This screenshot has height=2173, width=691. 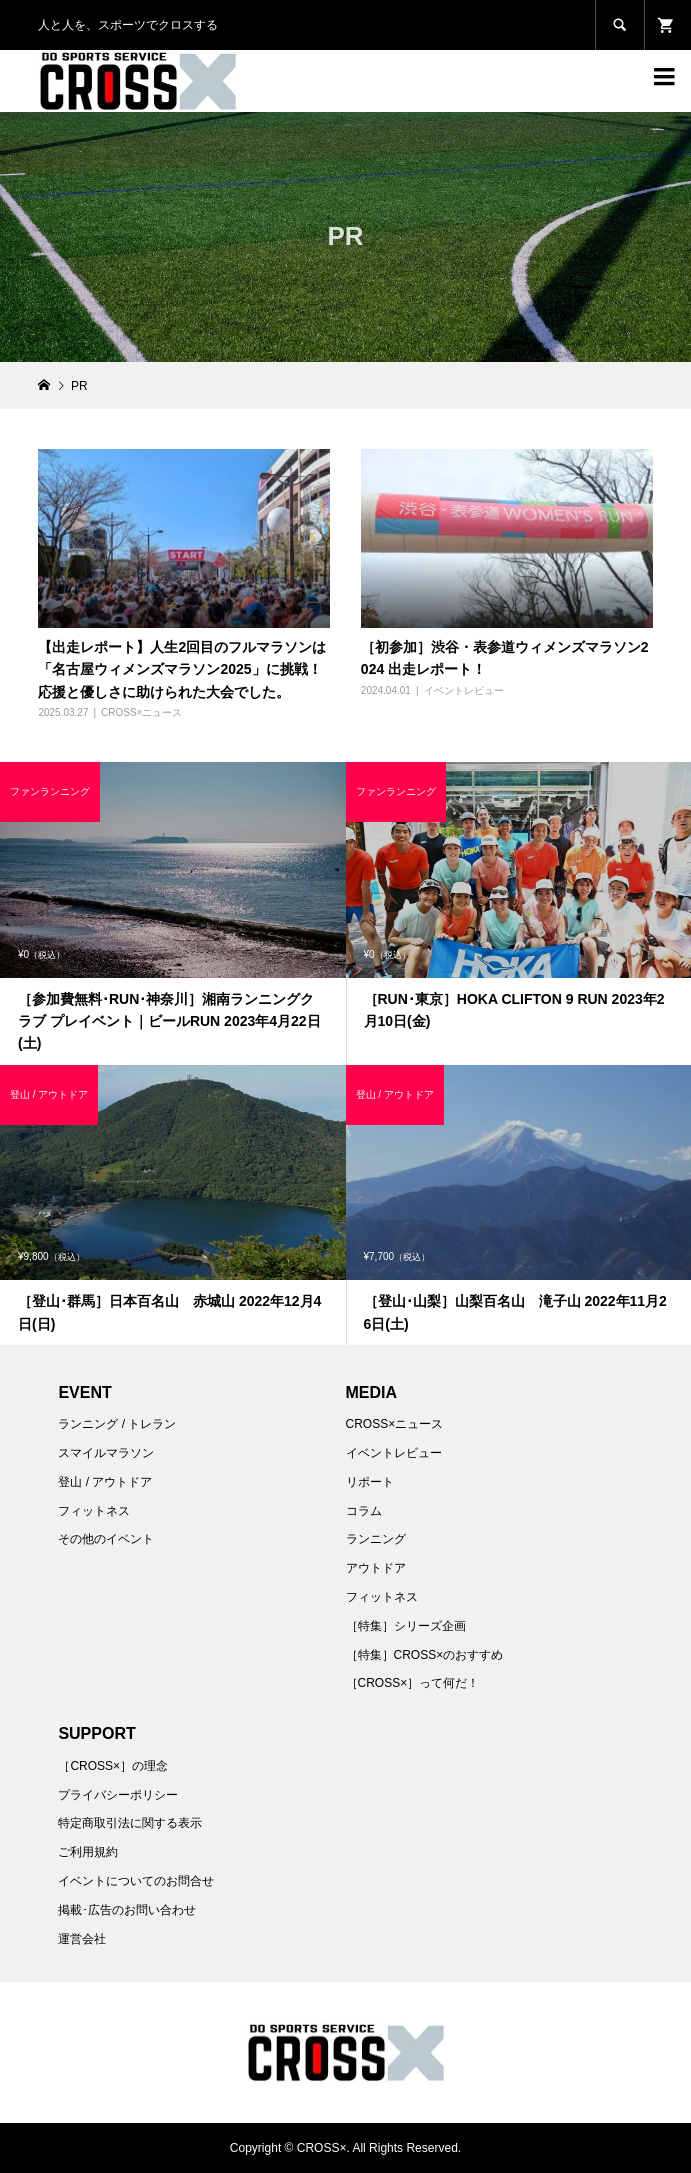 I want to click on 掲載･広告のお問い合わせ, so click(x=127, y=1910).